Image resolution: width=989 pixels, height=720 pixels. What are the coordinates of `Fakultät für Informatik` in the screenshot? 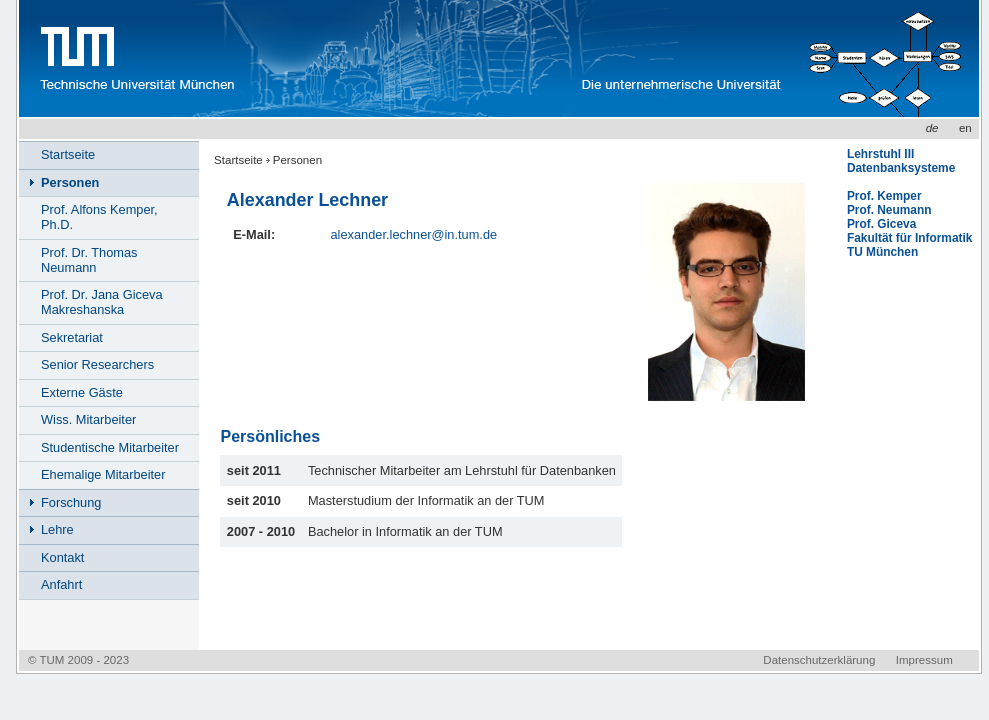 It's located at (910, 238).